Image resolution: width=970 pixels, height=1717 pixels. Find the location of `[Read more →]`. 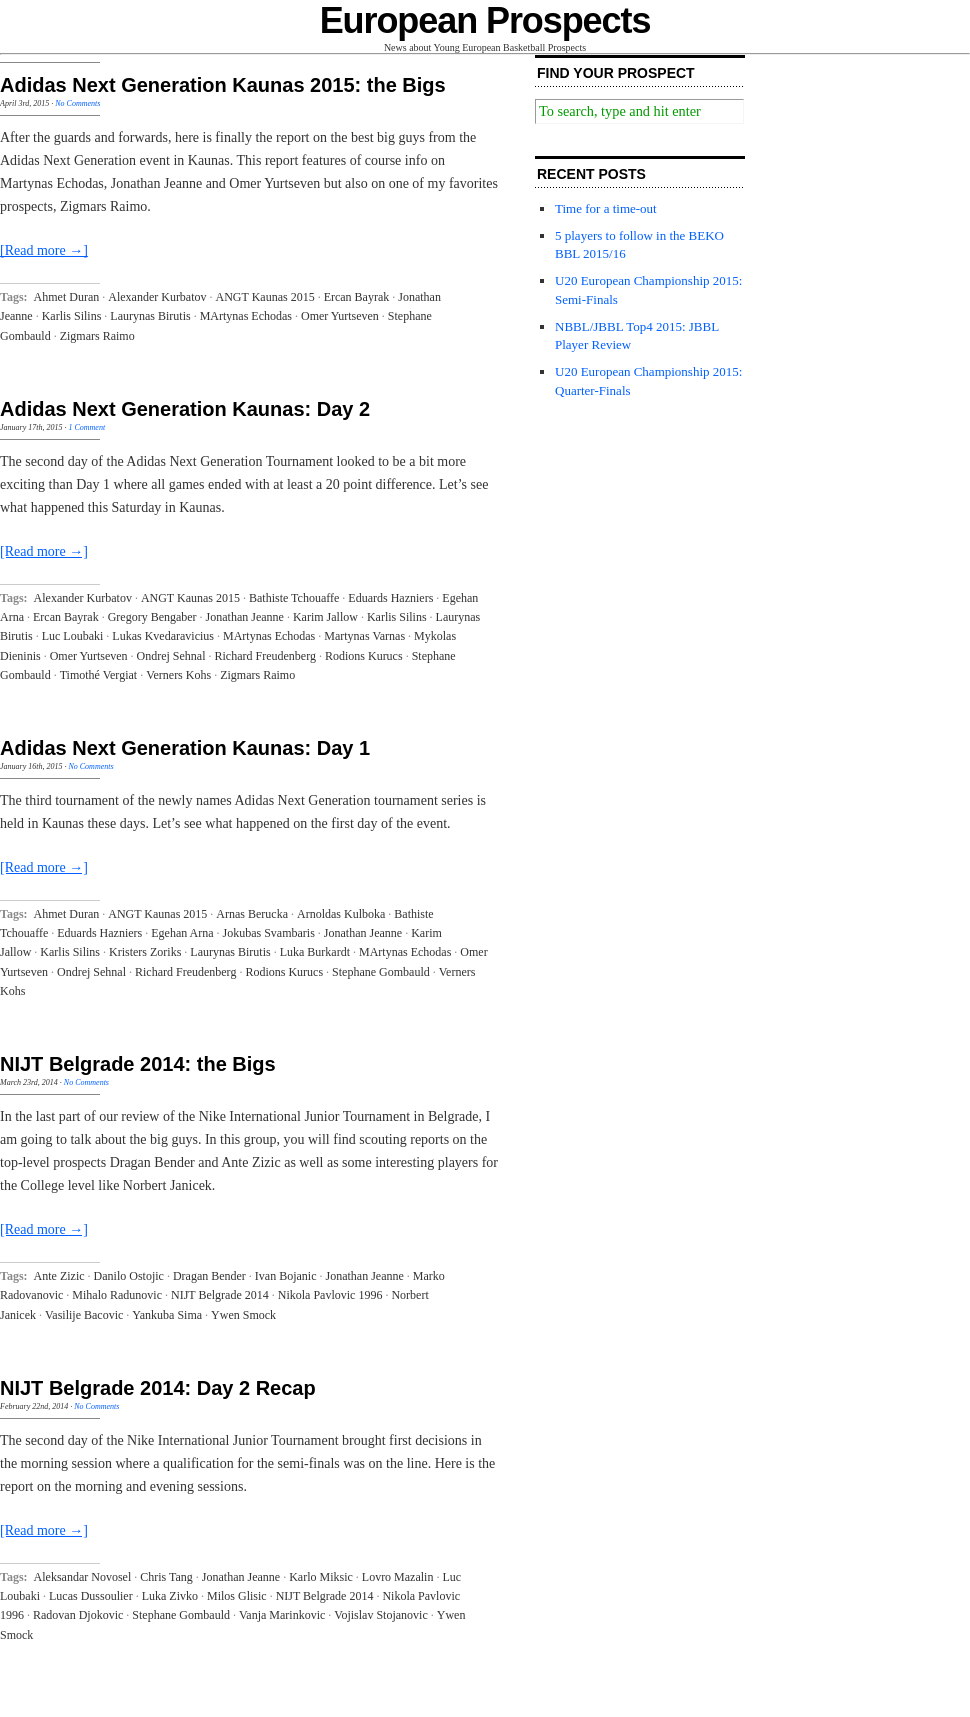

[Read more →] is located at coordinates (44, 250).